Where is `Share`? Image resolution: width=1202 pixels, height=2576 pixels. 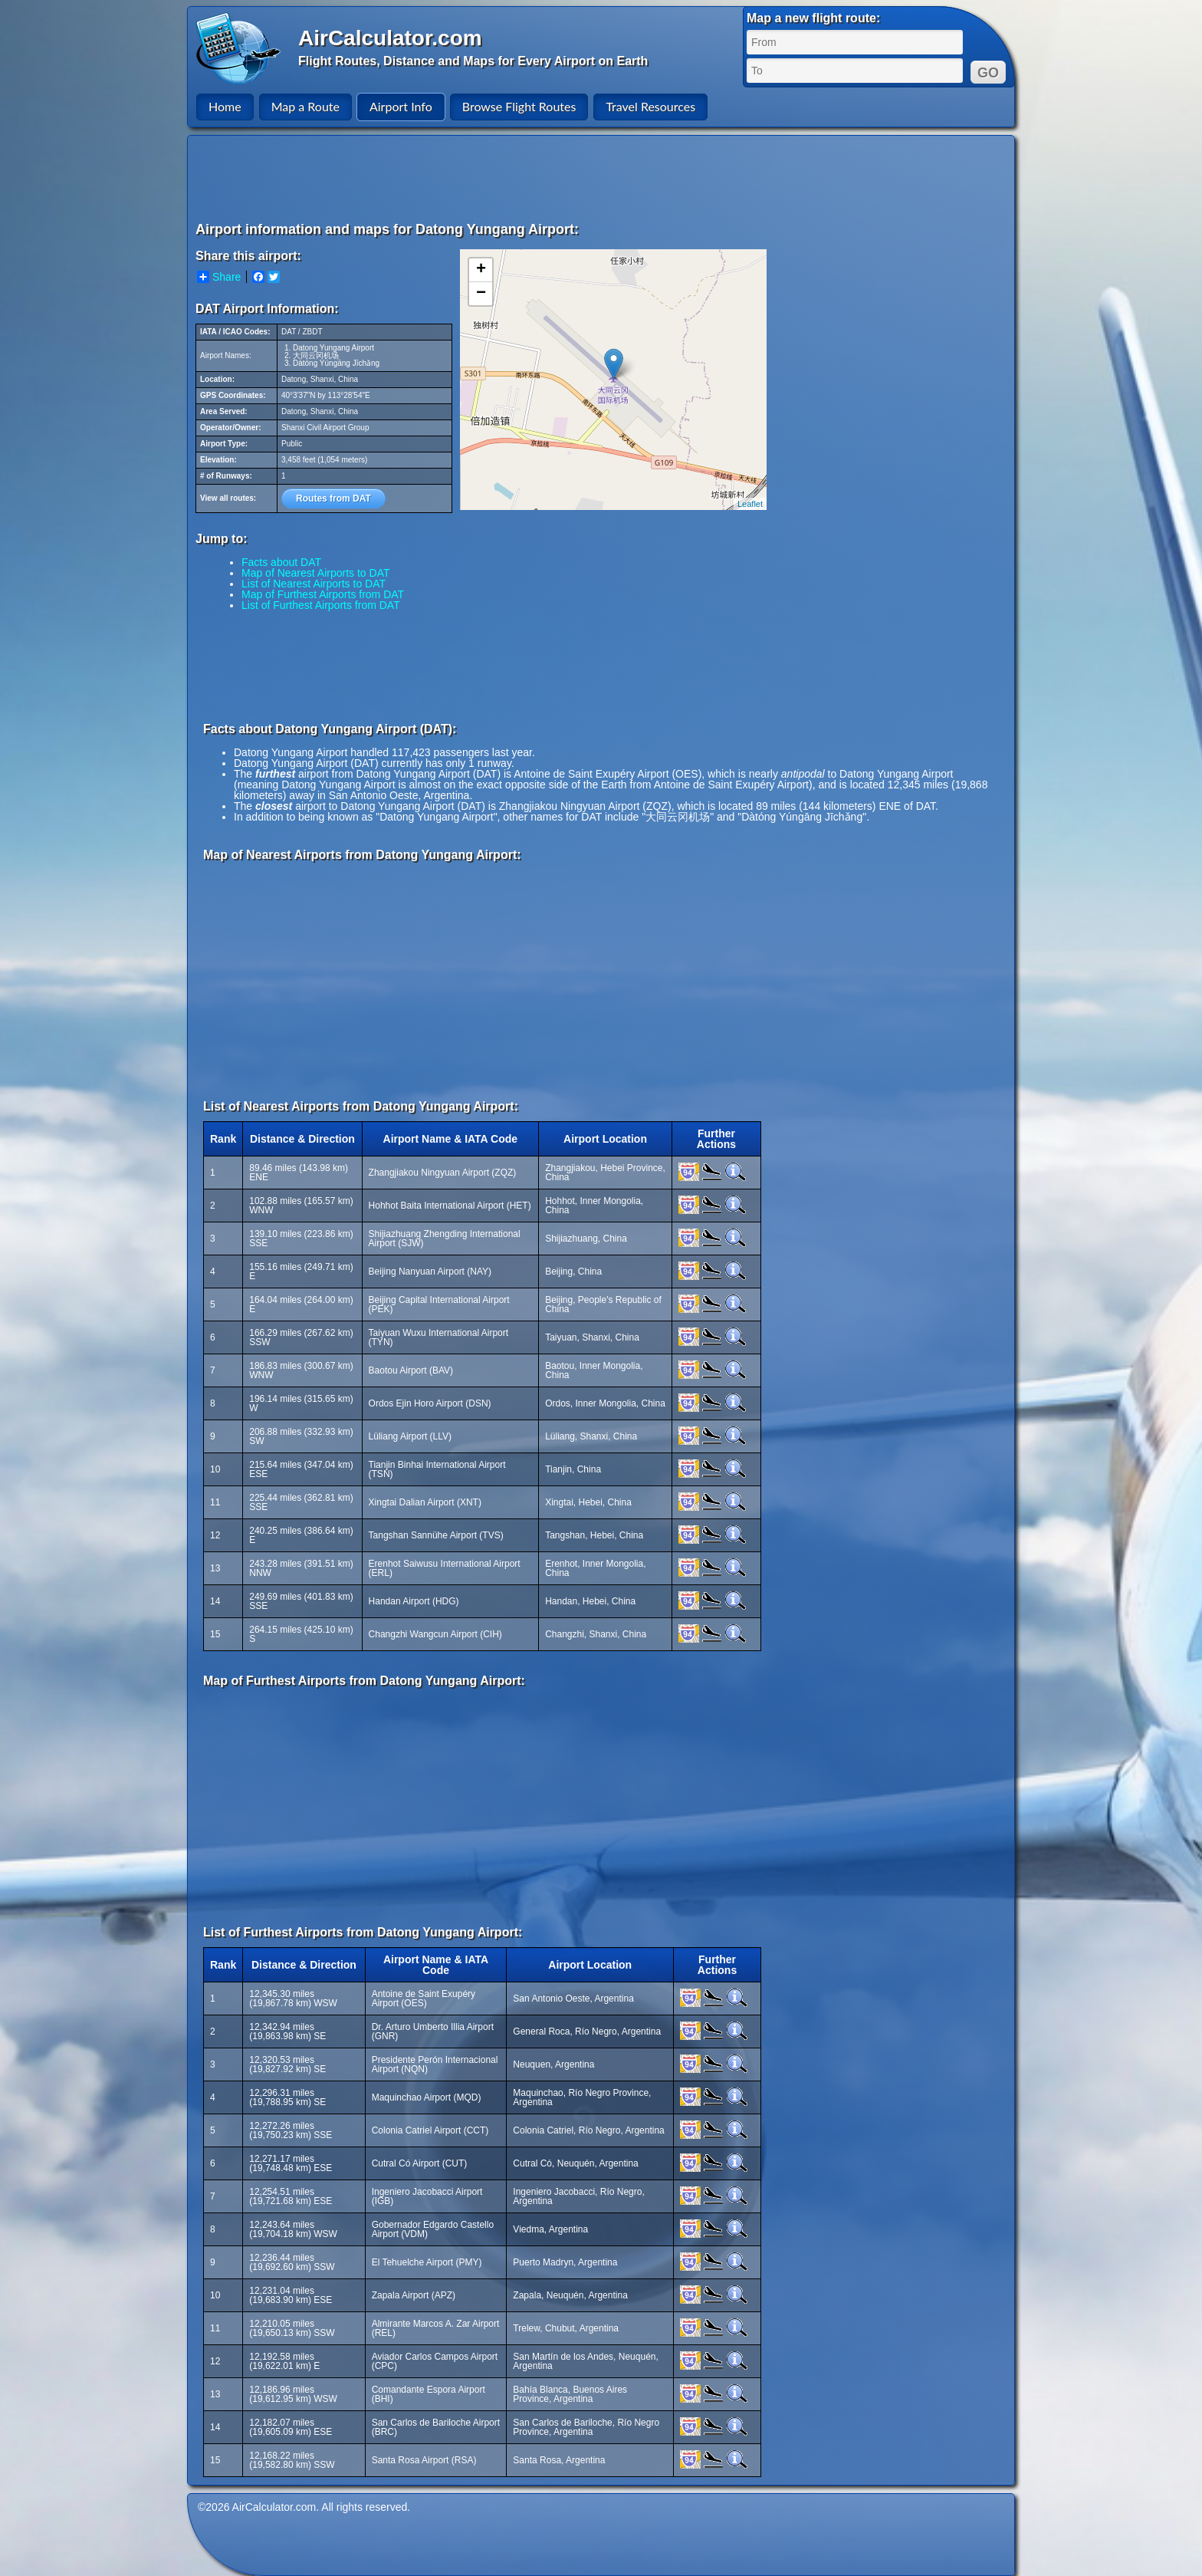 Share is located at coordinates (219, 277).